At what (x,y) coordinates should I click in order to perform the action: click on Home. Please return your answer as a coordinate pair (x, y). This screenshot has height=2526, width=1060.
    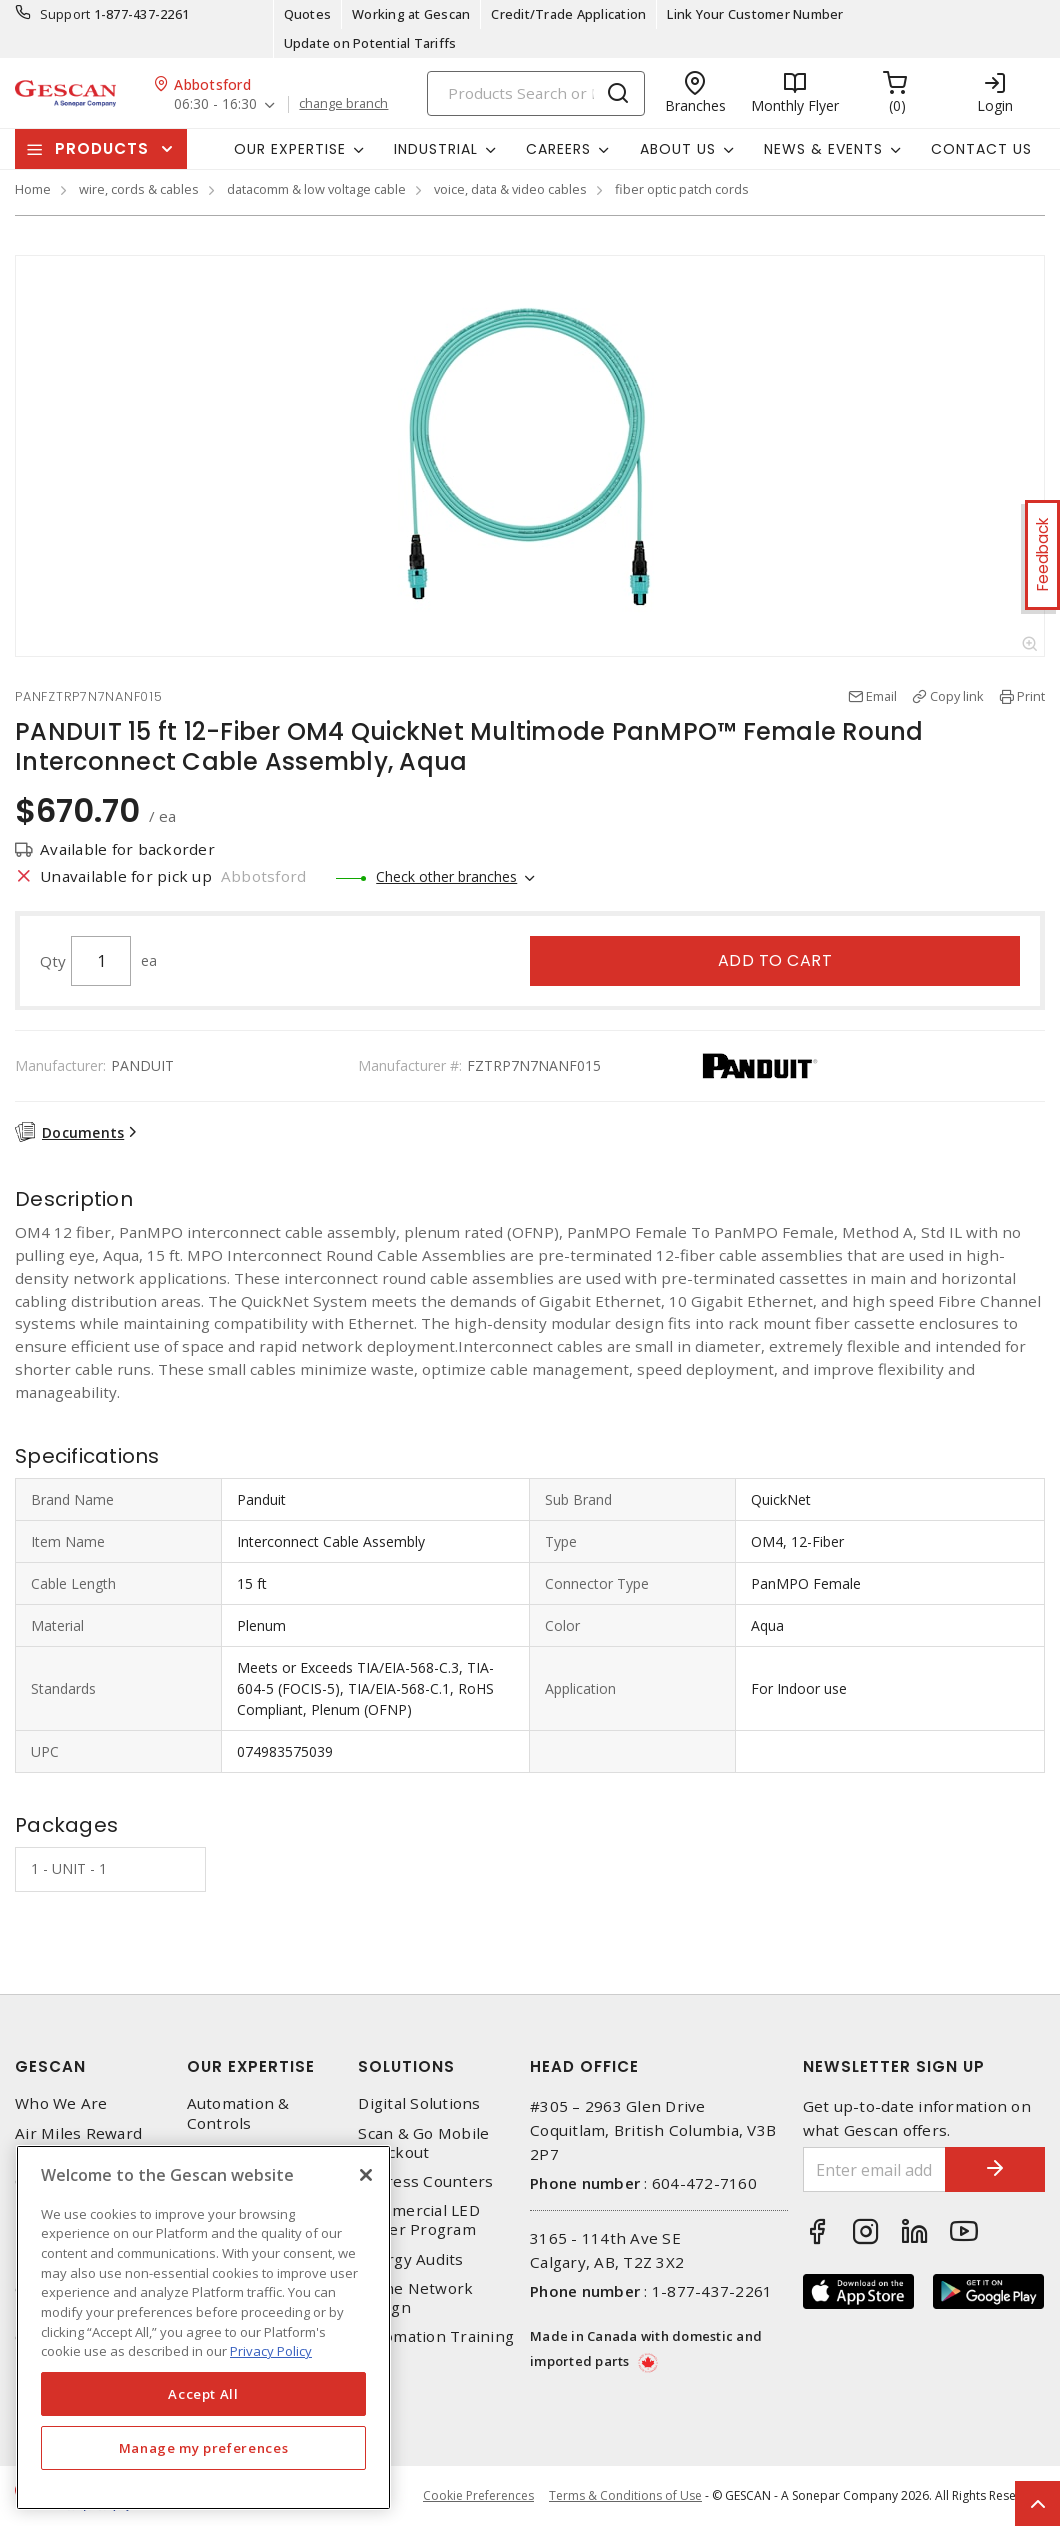
    Looking at the image, I should click on (33, 189).